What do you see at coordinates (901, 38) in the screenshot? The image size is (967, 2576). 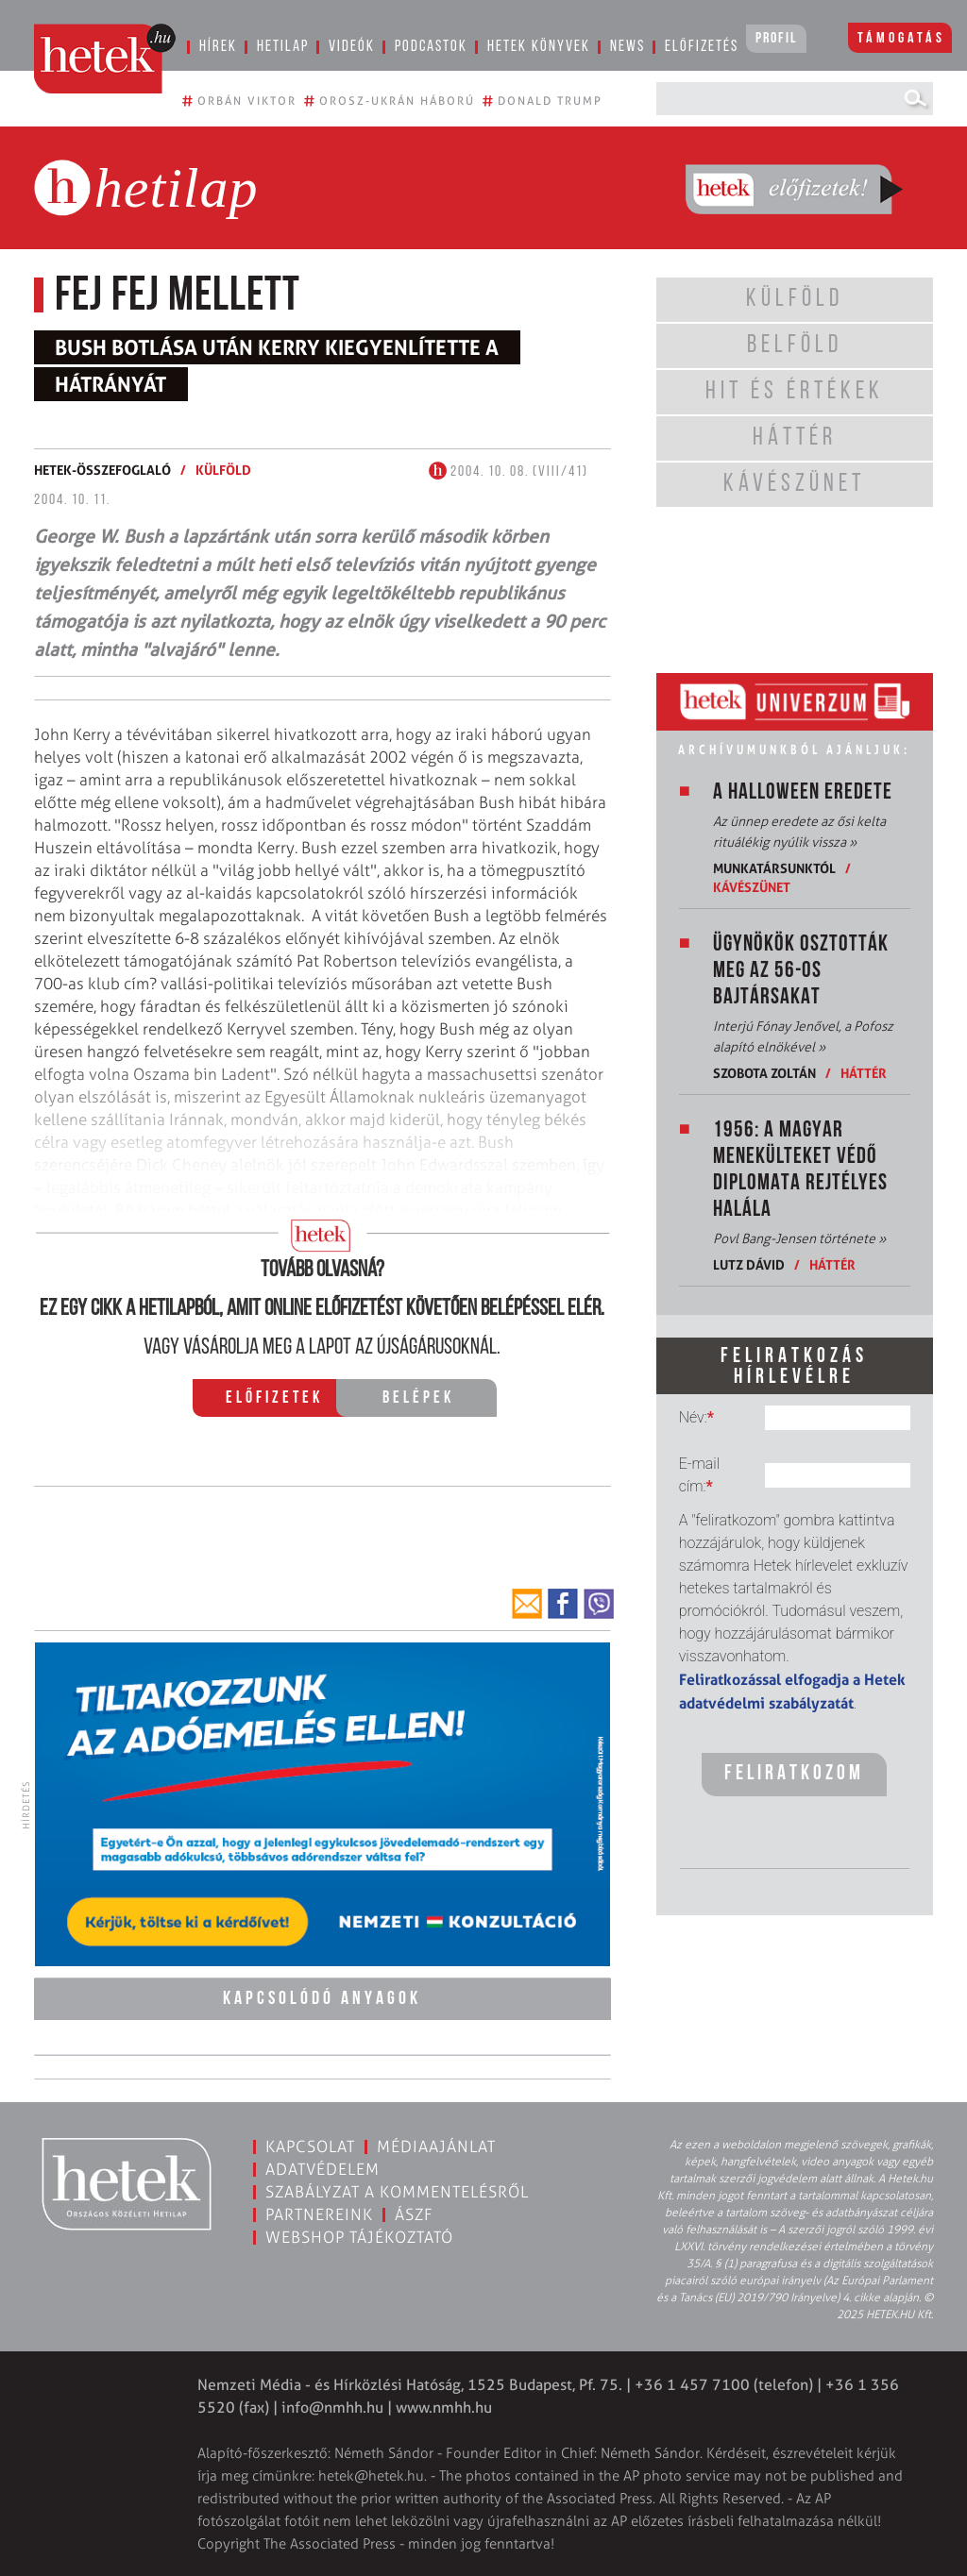 I see `Támogatás` at bounding box center [901, 38].